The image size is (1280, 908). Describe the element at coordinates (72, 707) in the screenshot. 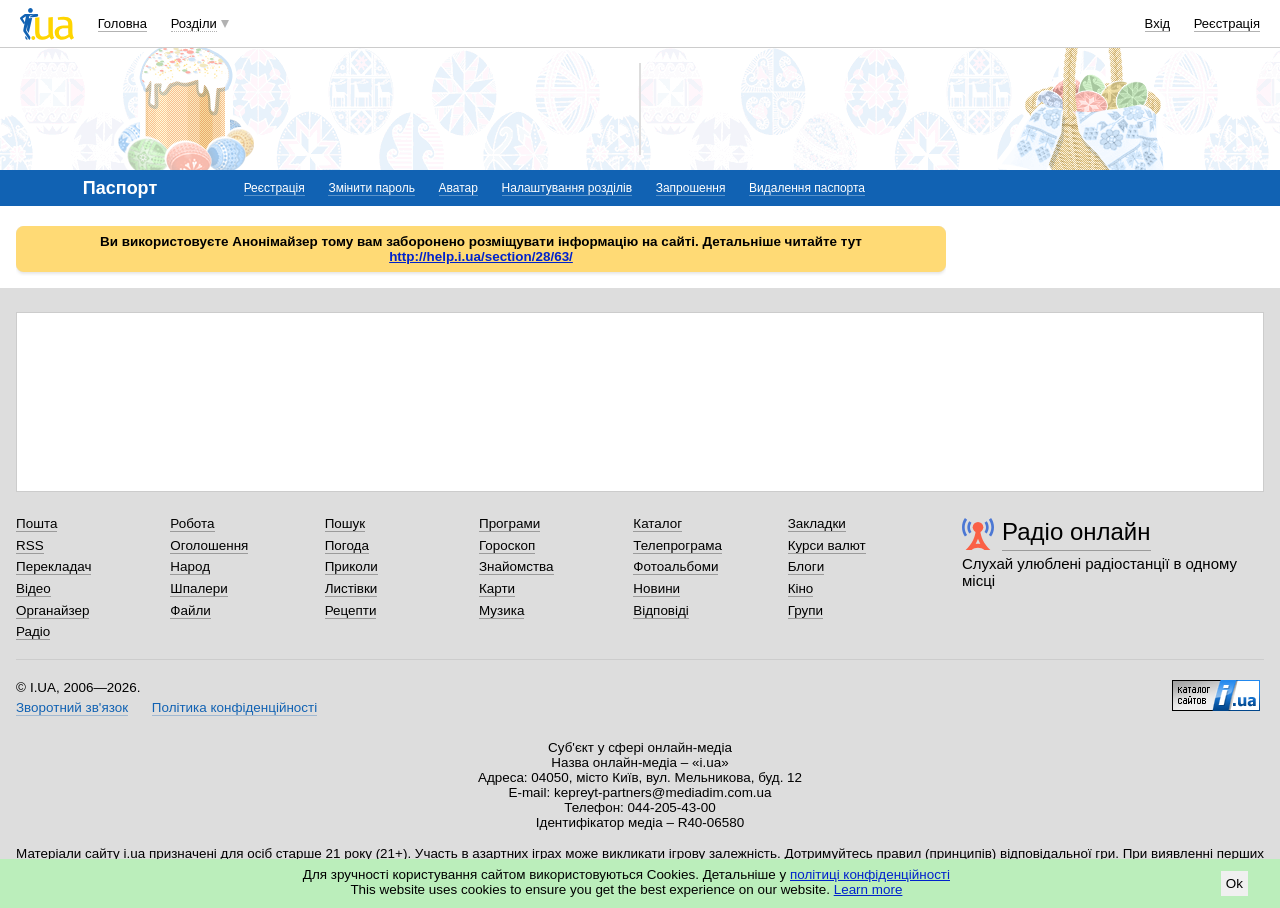

I see `Зворотний зв'язок` at that location.